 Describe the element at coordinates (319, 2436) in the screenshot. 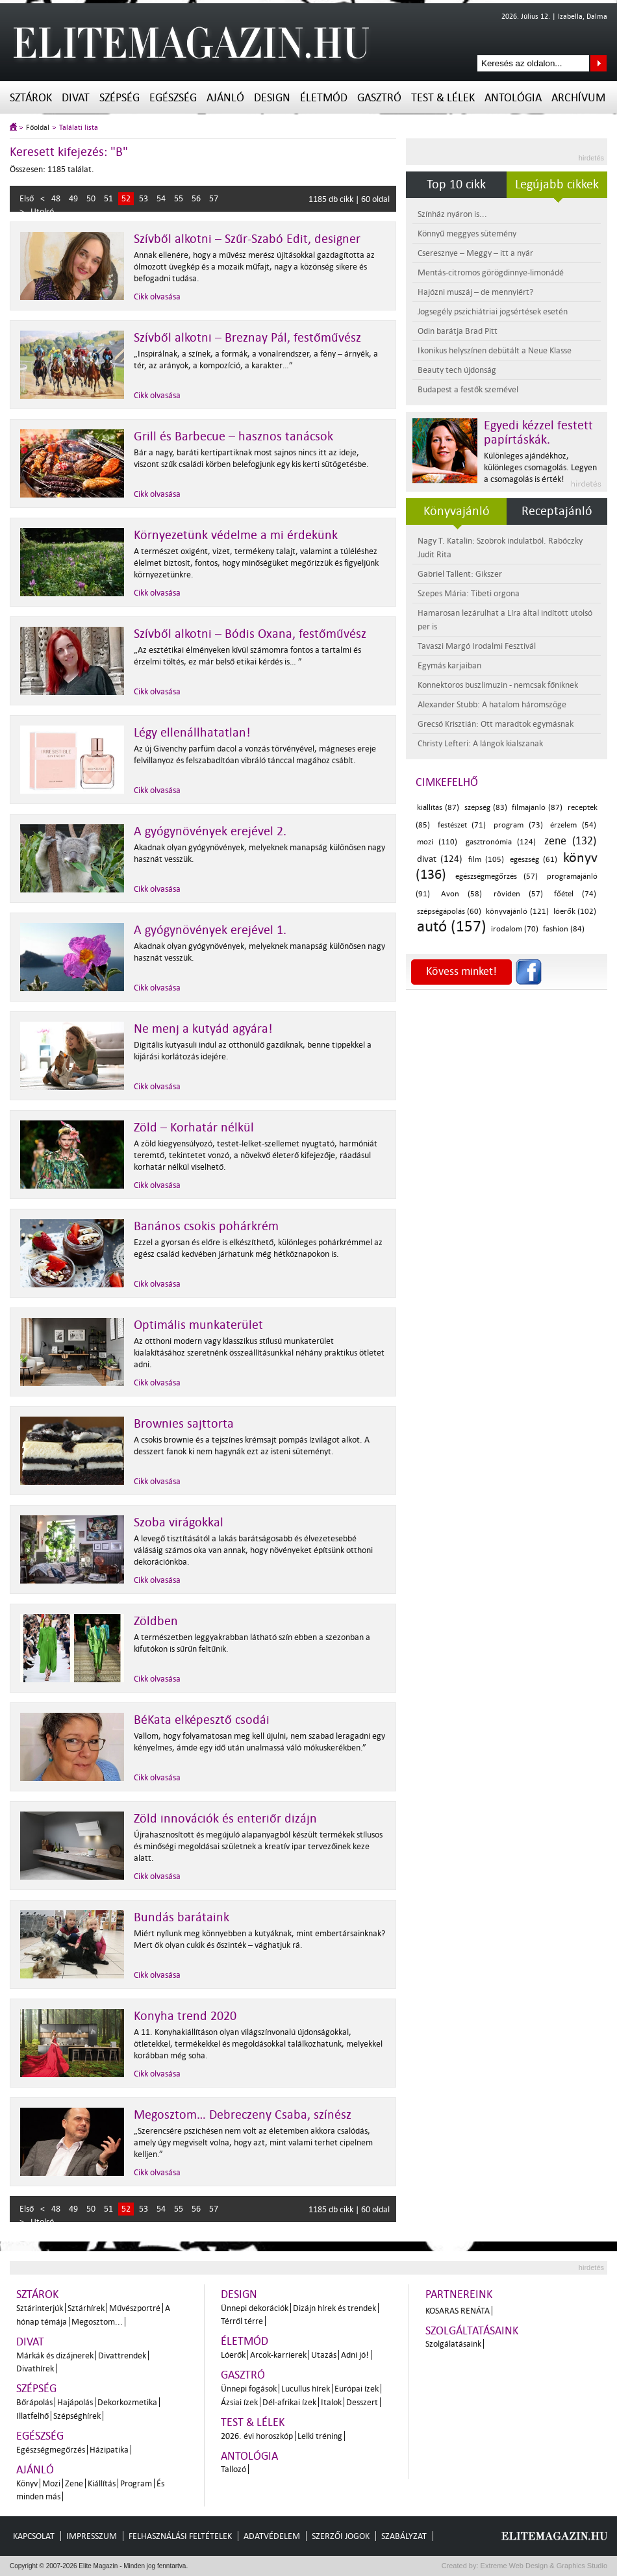

I see `Lelki tréning` at that location.